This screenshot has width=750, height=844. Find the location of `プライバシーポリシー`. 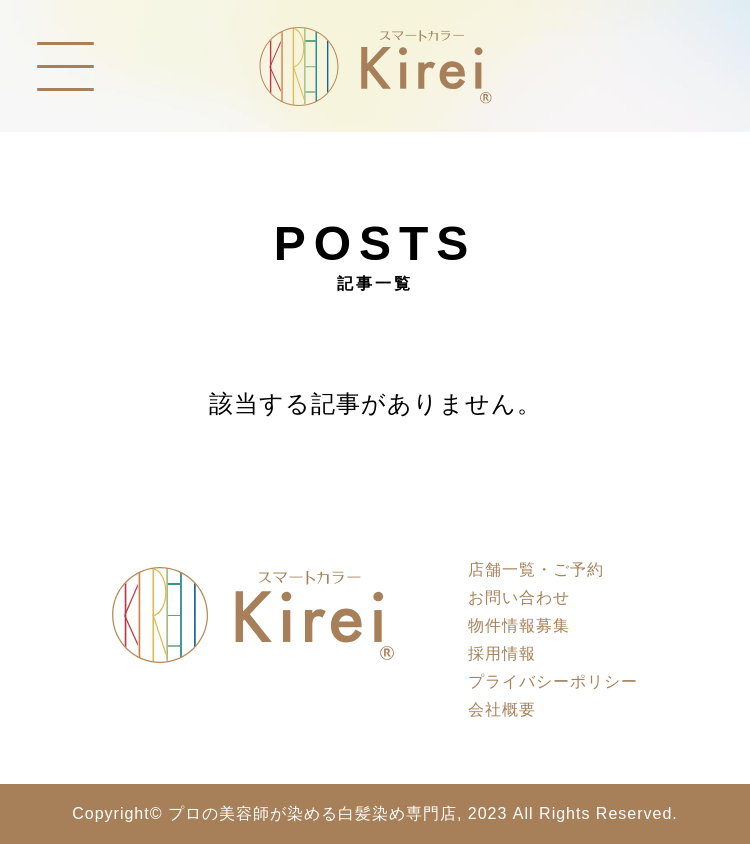

プライバシーポリシー is located at coordinates (553, 681).